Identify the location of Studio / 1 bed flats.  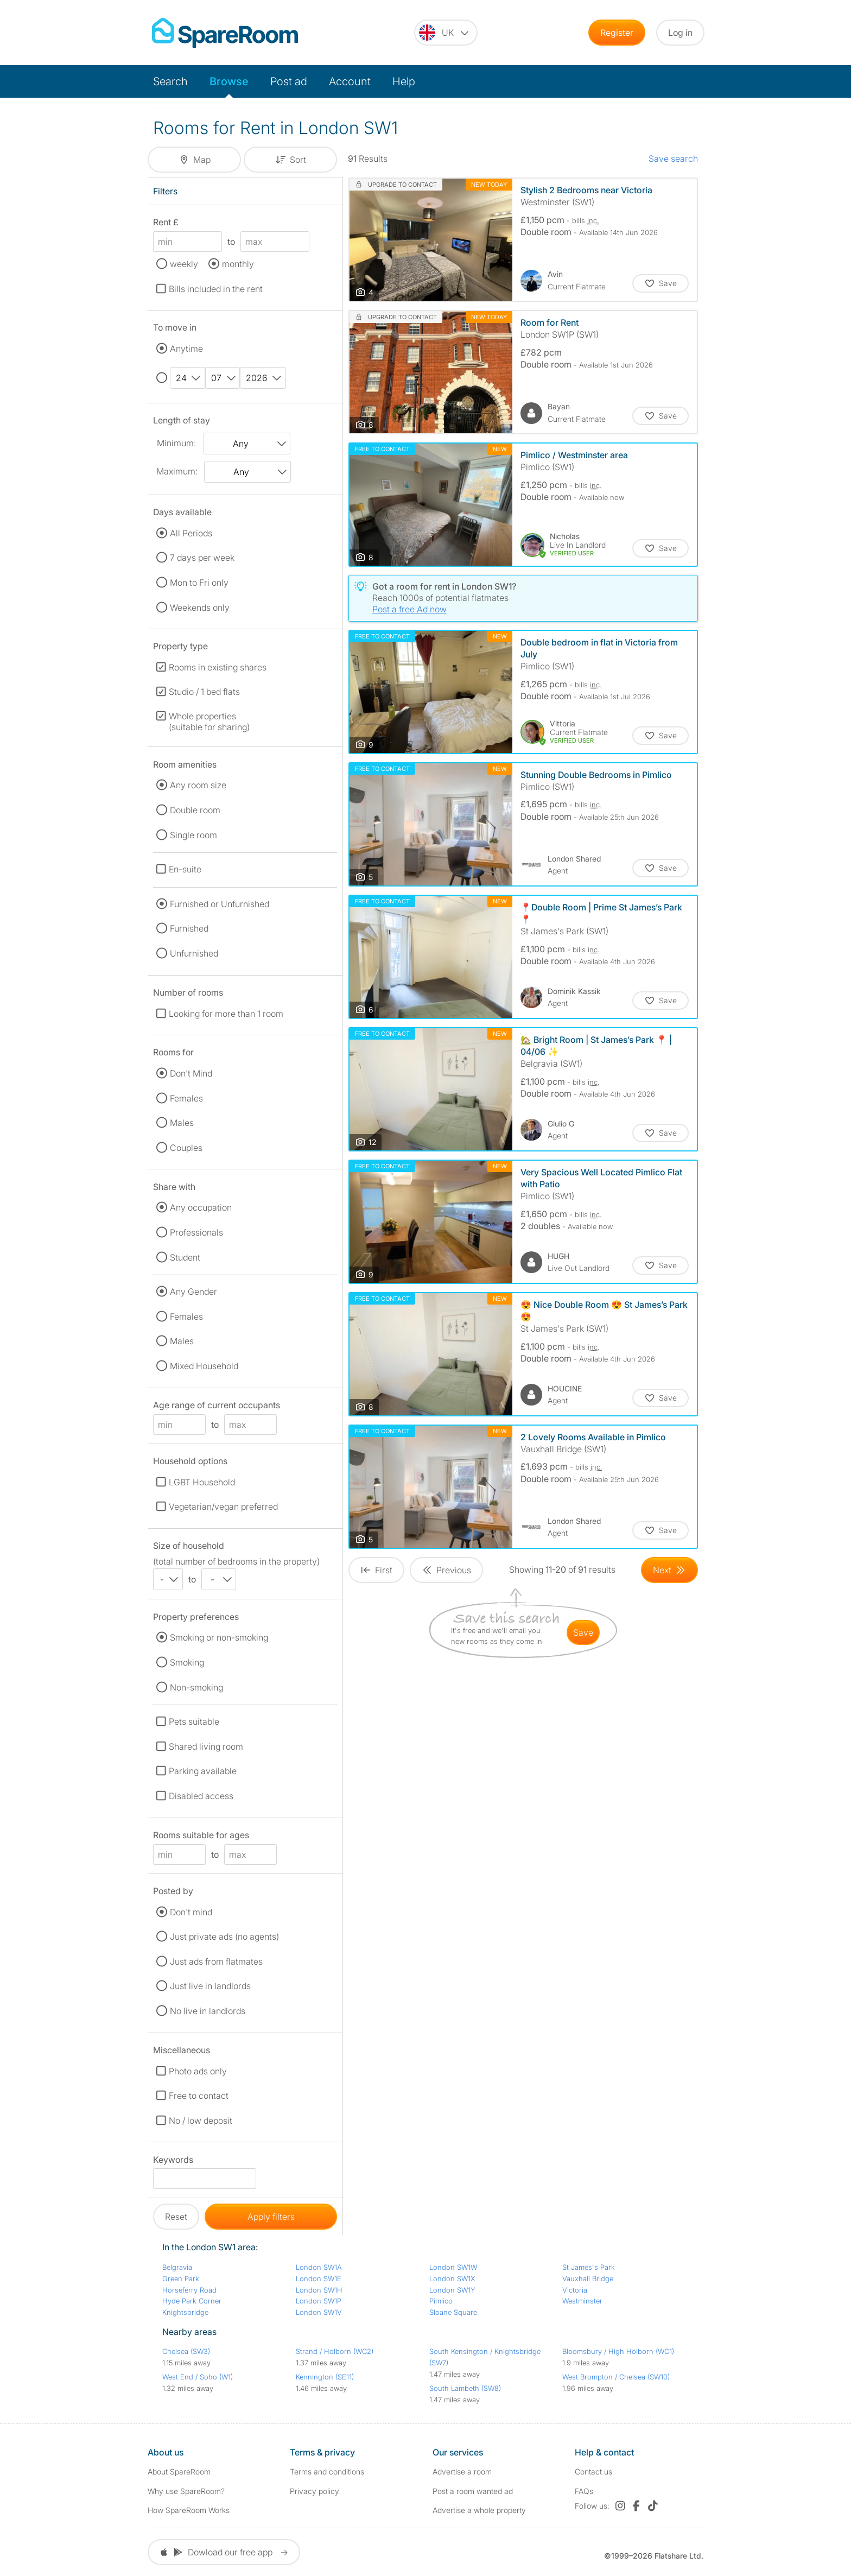
(204, 691).